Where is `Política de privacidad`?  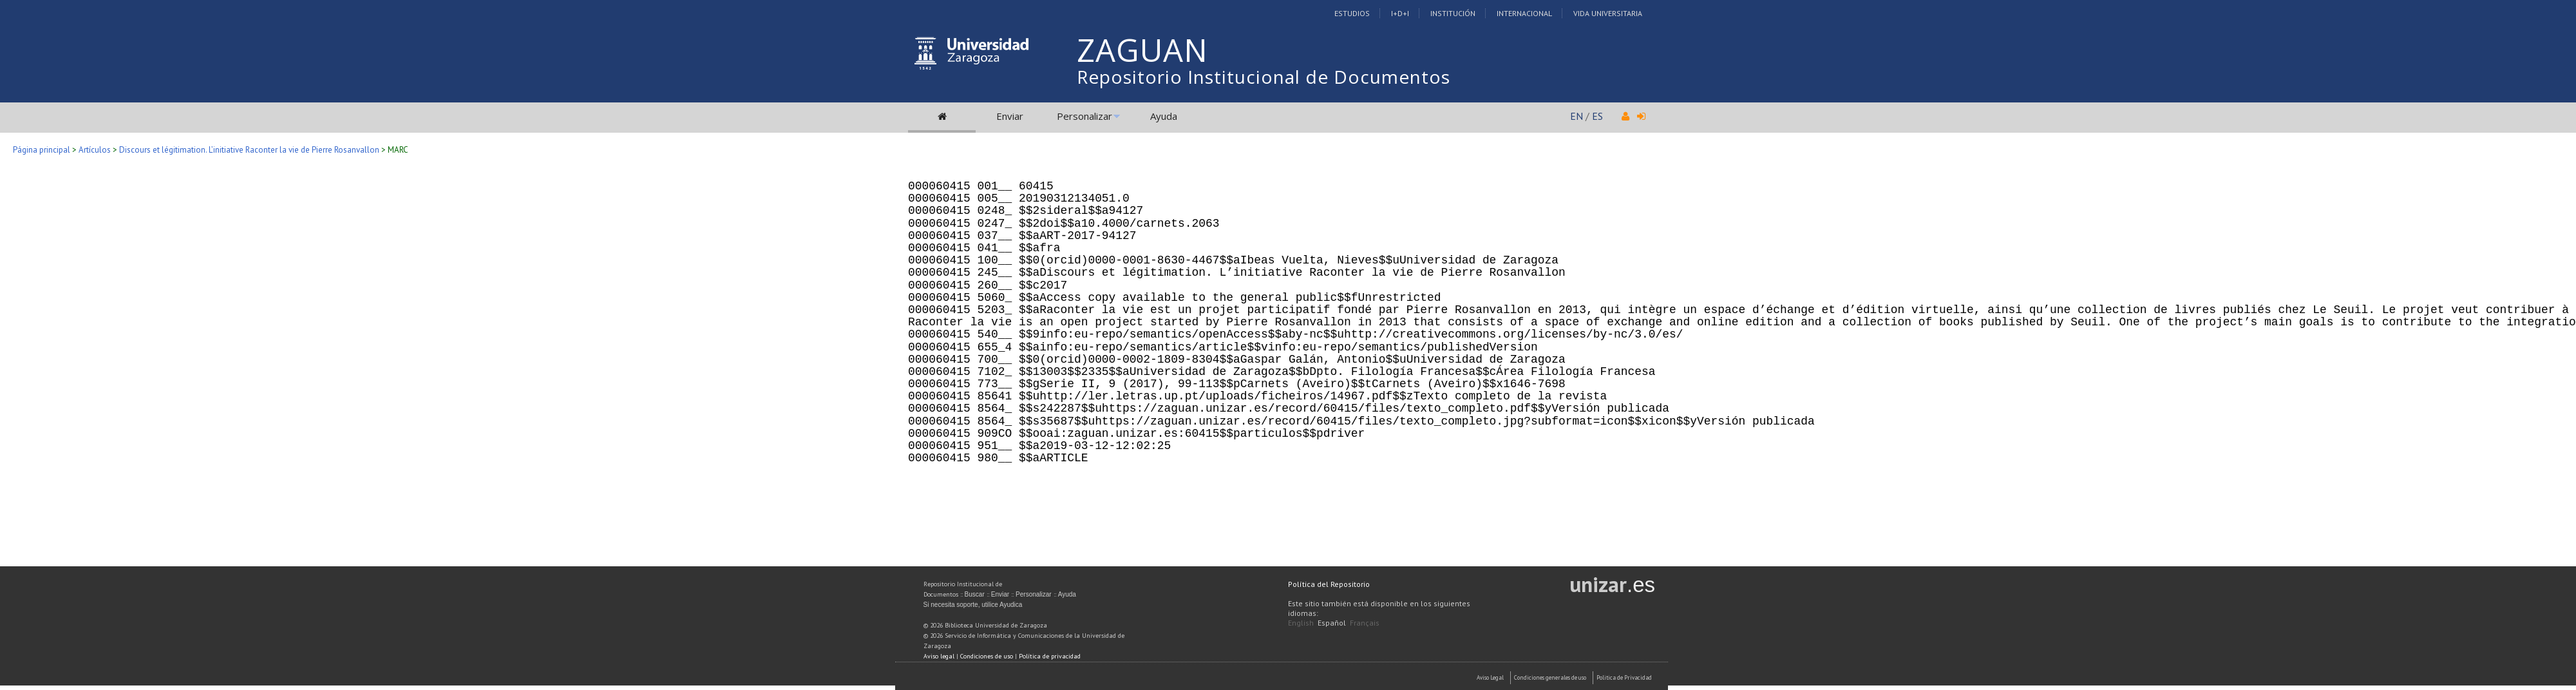 Política de privacidad is located at coordinates (1050, 656).